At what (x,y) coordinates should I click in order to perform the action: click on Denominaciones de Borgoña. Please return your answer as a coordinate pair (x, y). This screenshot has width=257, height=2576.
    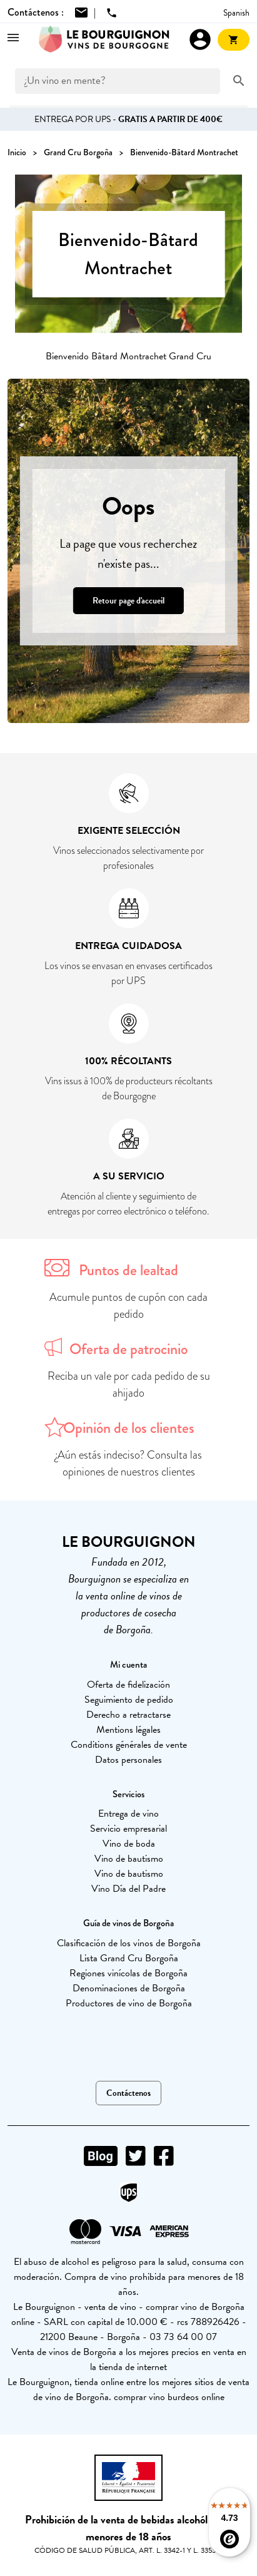
    Looking at the image, I should click on (129, 1988).